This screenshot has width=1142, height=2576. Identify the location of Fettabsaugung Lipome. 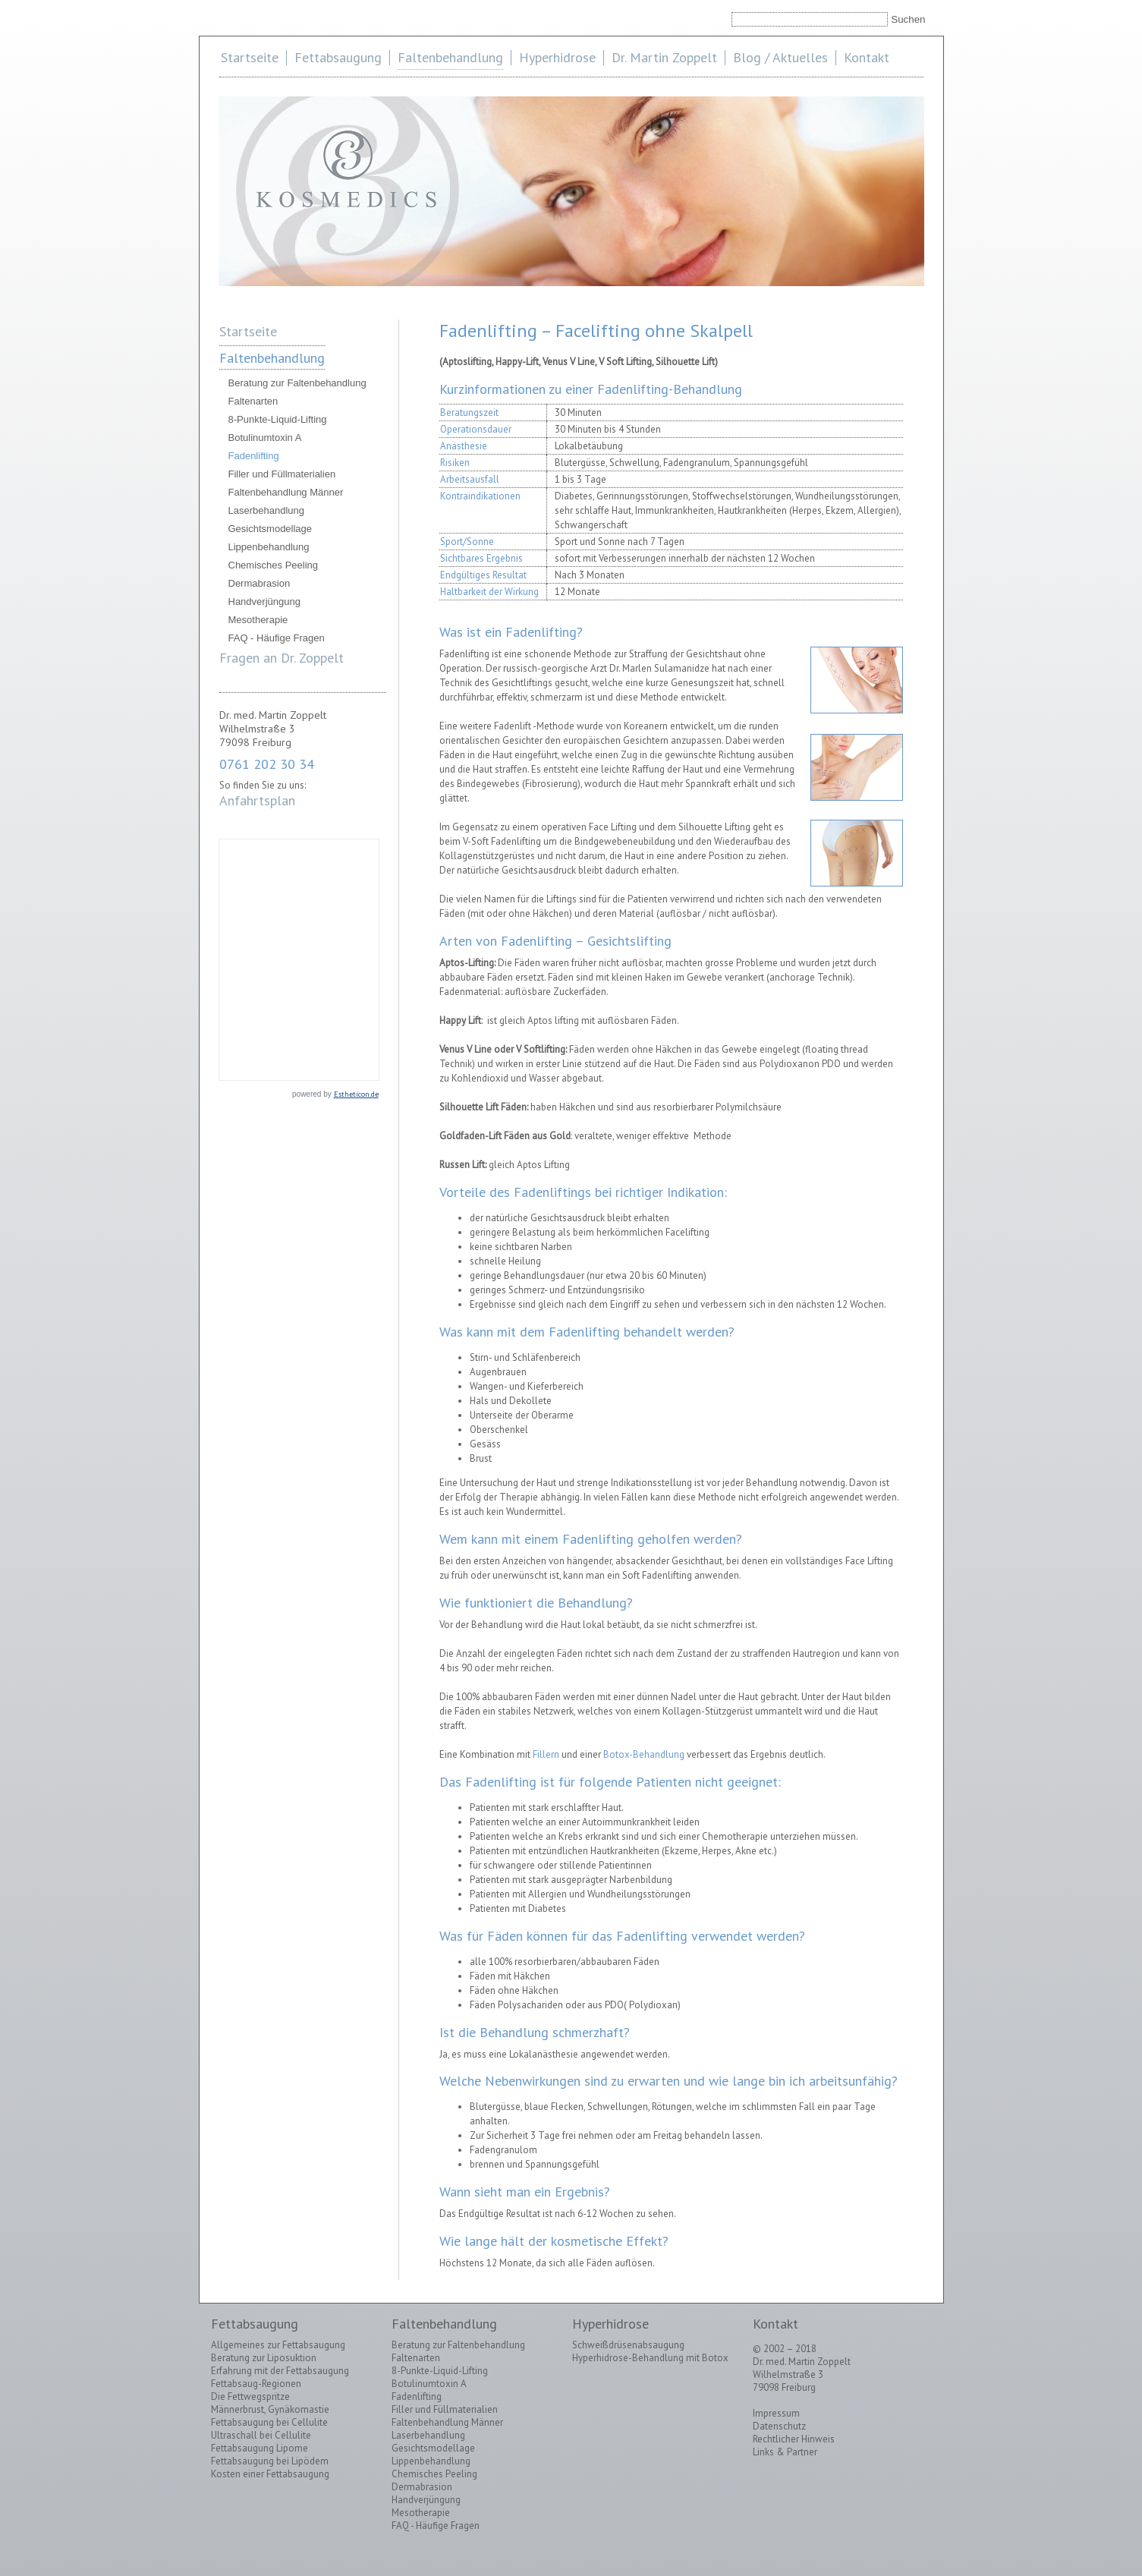
(259, 2448).